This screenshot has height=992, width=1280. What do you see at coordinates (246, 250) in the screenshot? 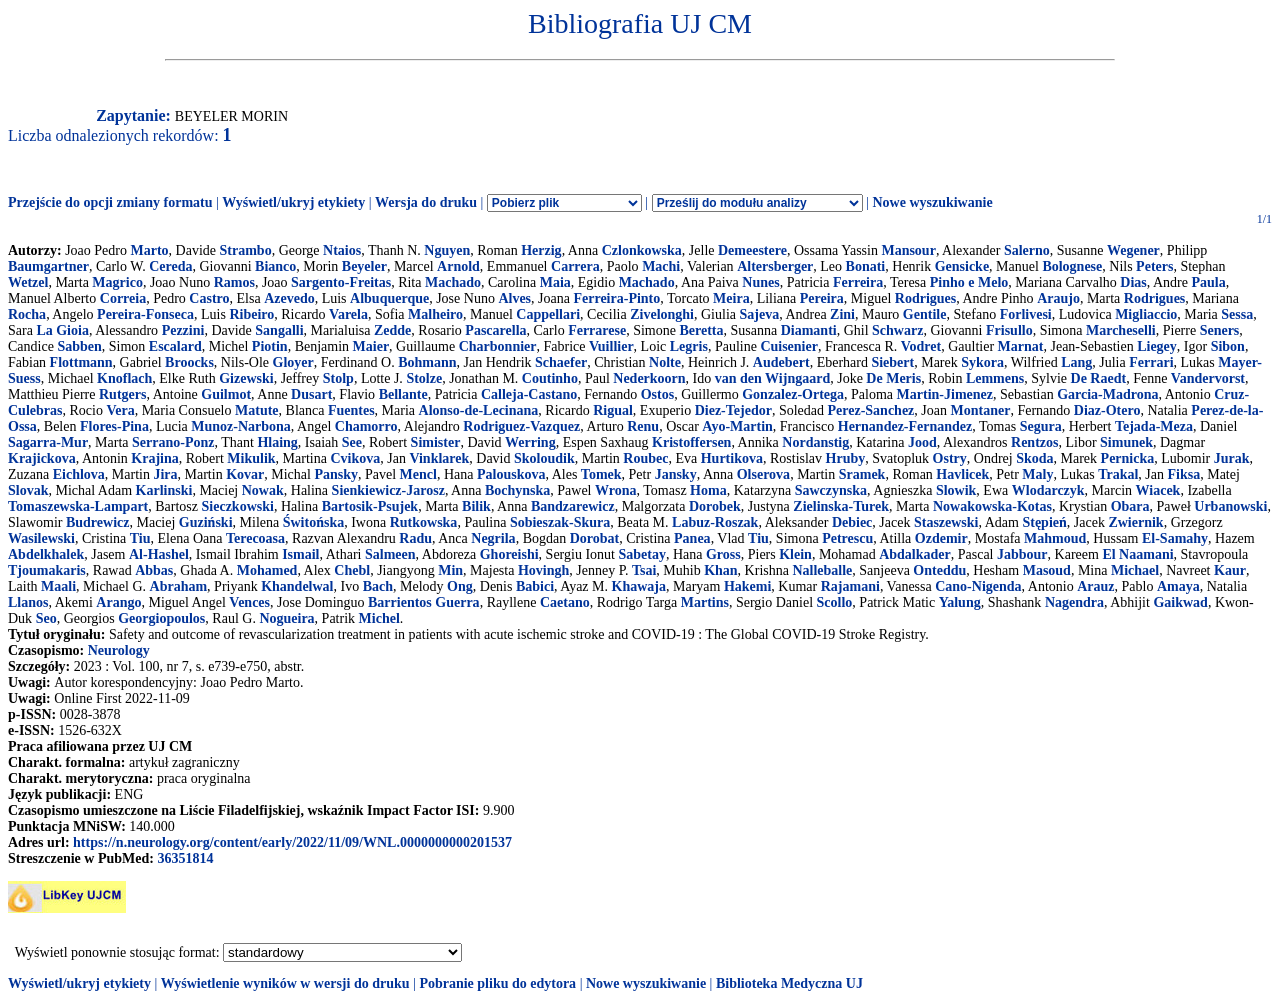
I see `Strambo` at bounding box center [246, 250].